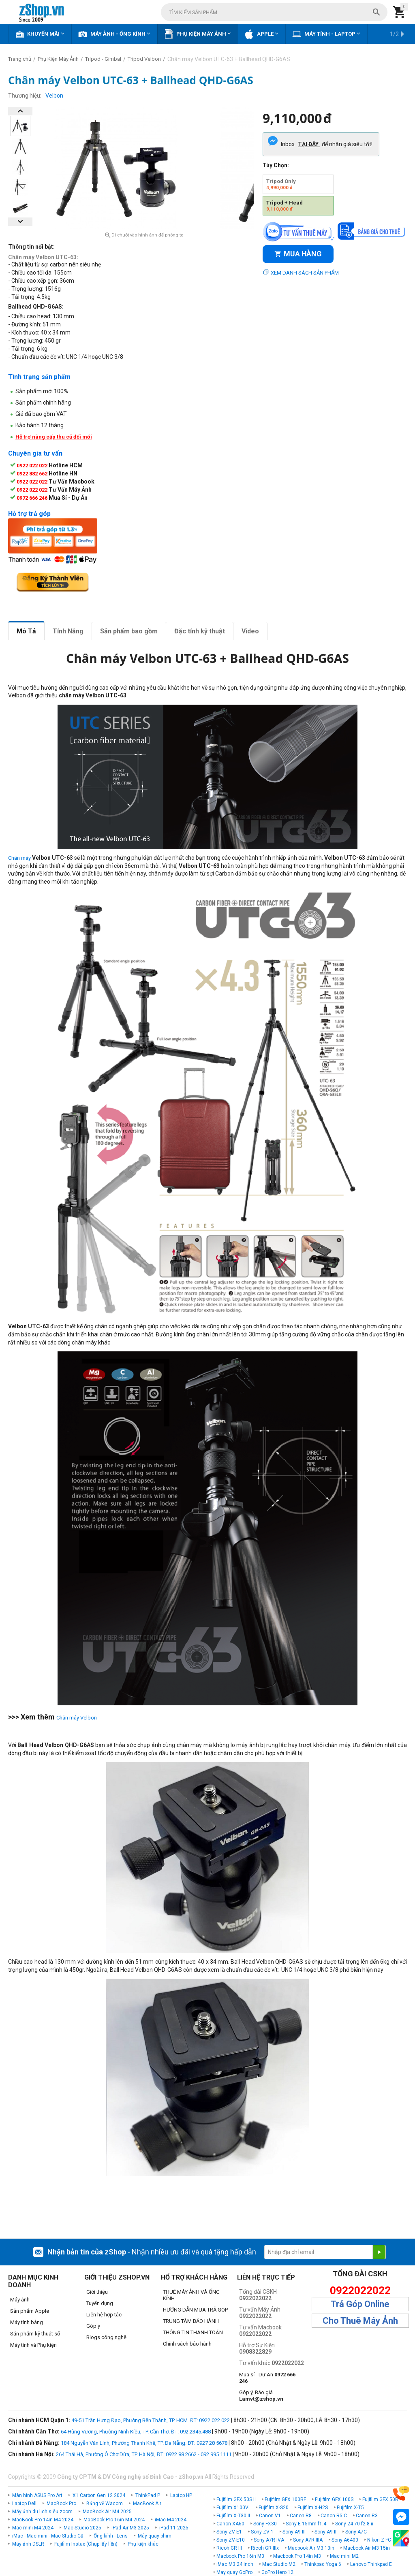 This screenshot has width=415, height=2576. I want to click on Fujifilm X-T5, so click(350, 2507).